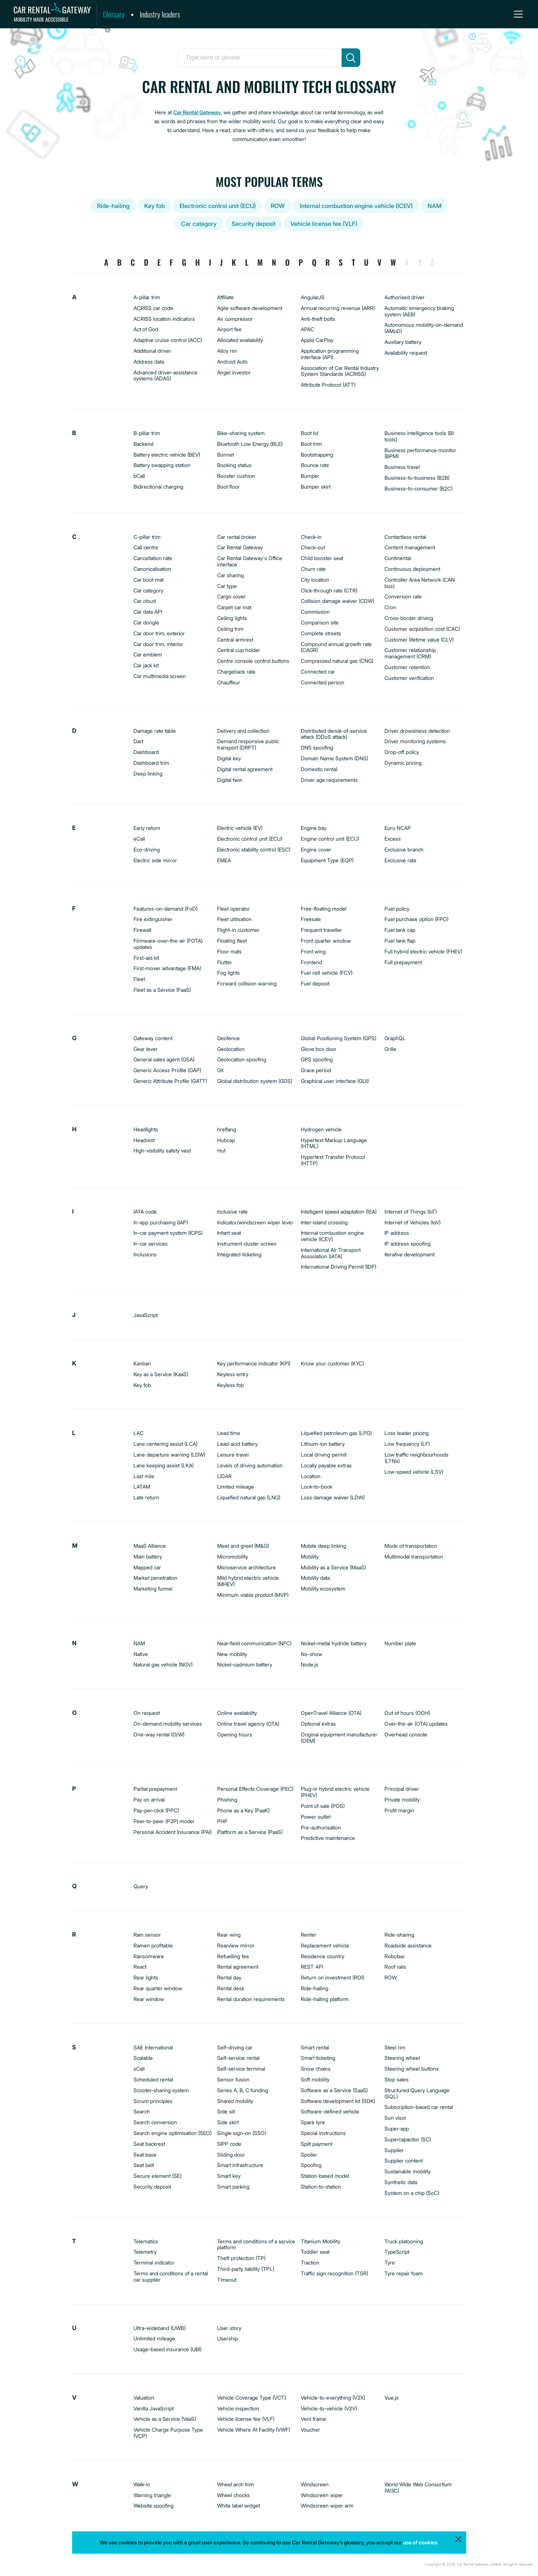 The height and width of the screenshot is (2576, 538). I want to click on Front quarter window, so click(326, 940).